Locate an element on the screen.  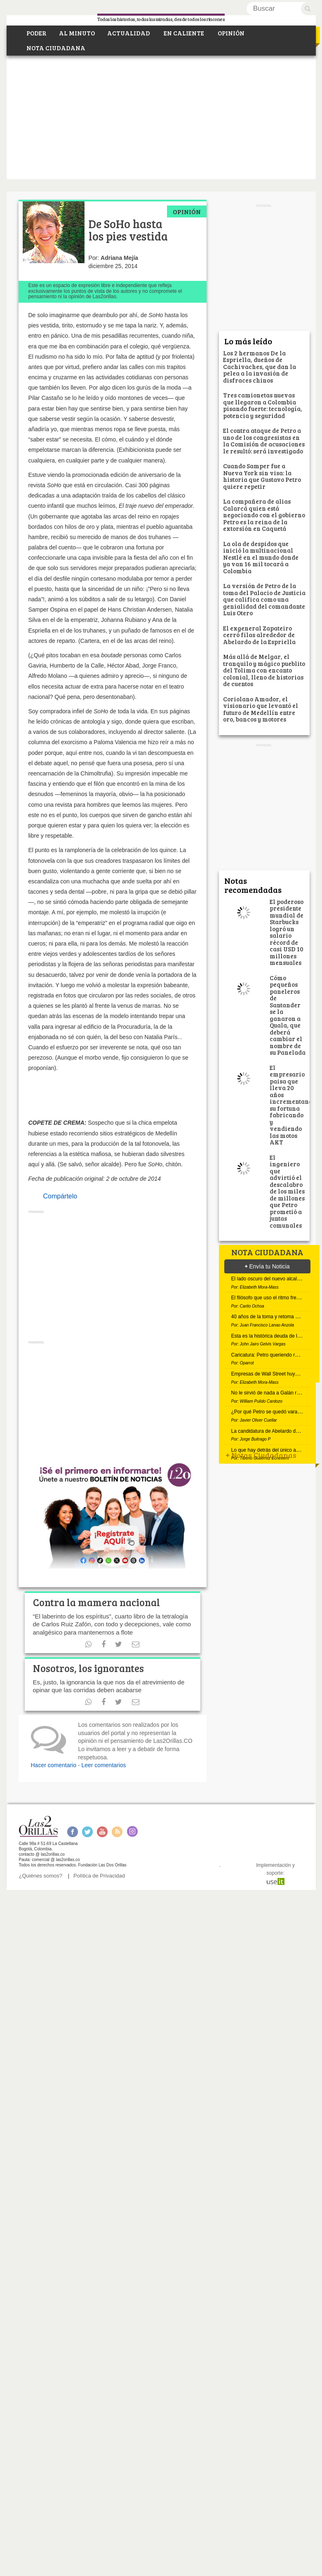
Compártelo is located at coordinates (60, 1196).